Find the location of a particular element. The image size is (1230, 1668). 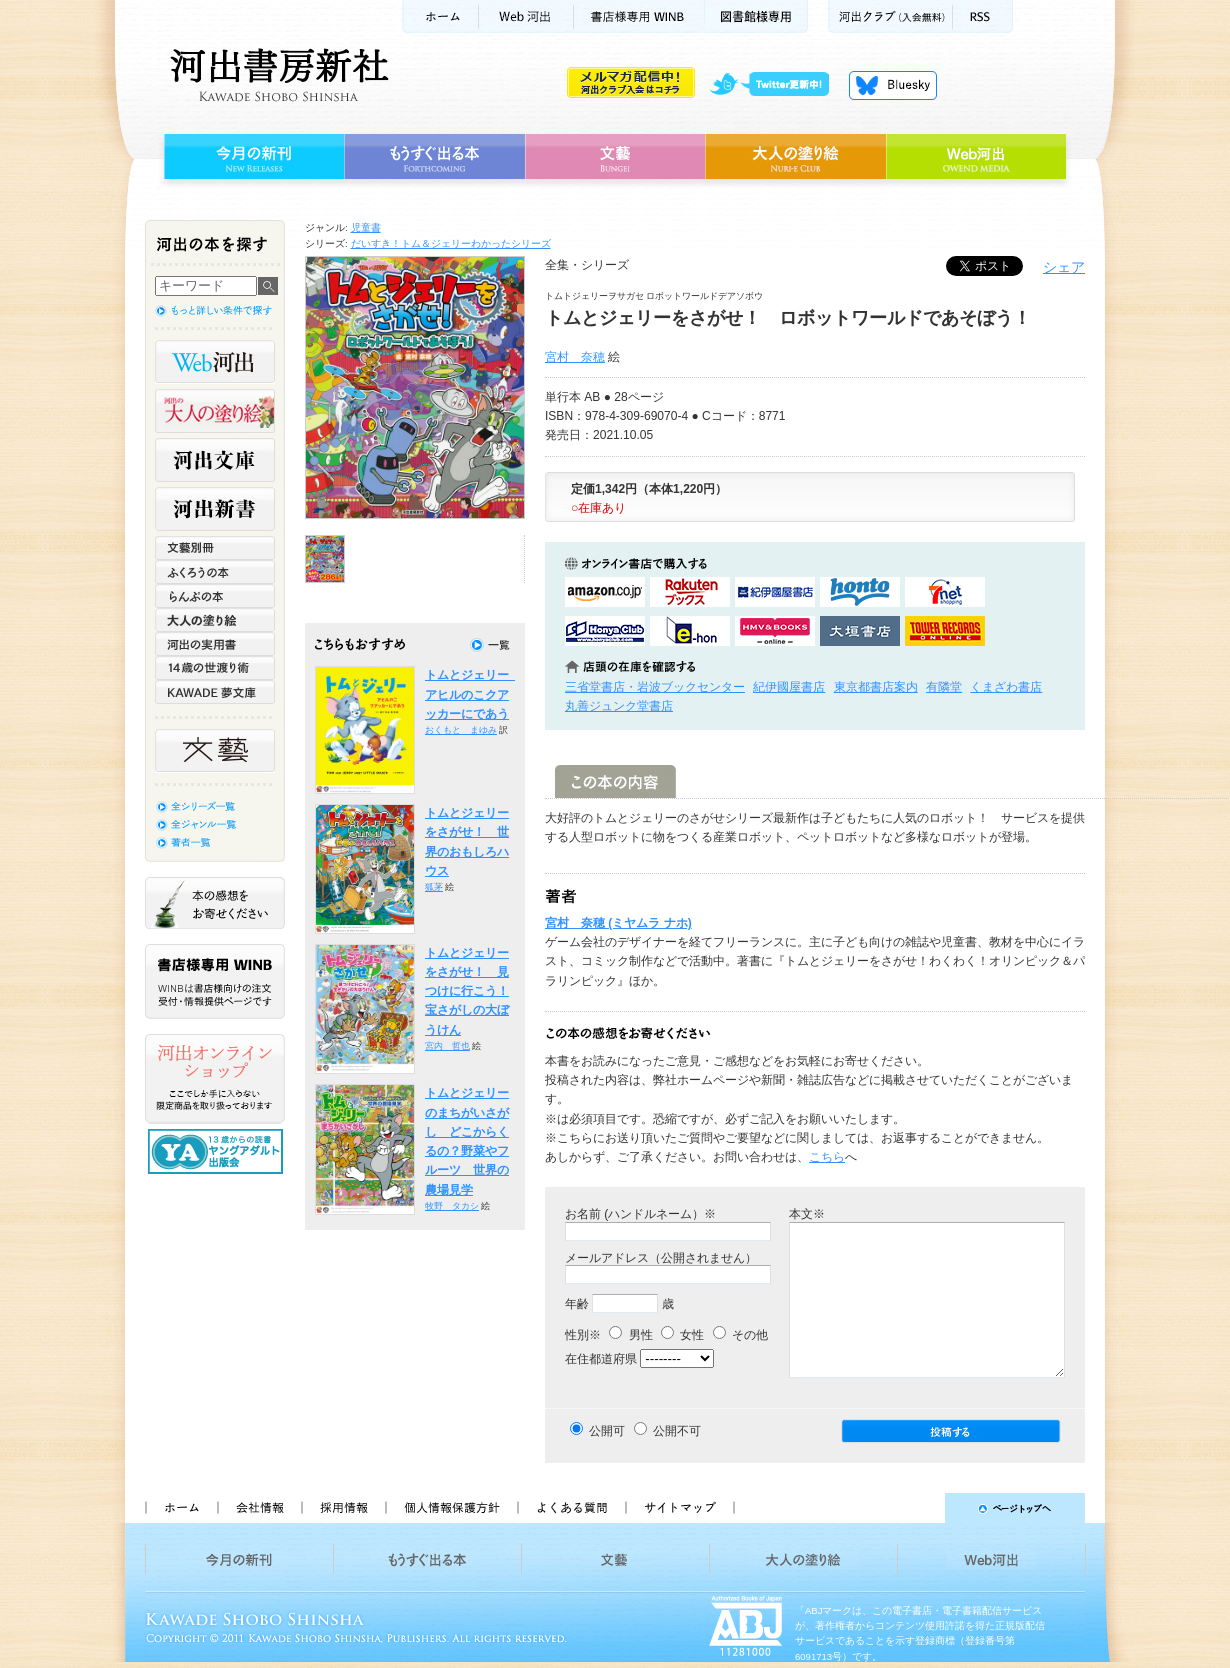

タワーレコード is located at coordinates (945, 631).